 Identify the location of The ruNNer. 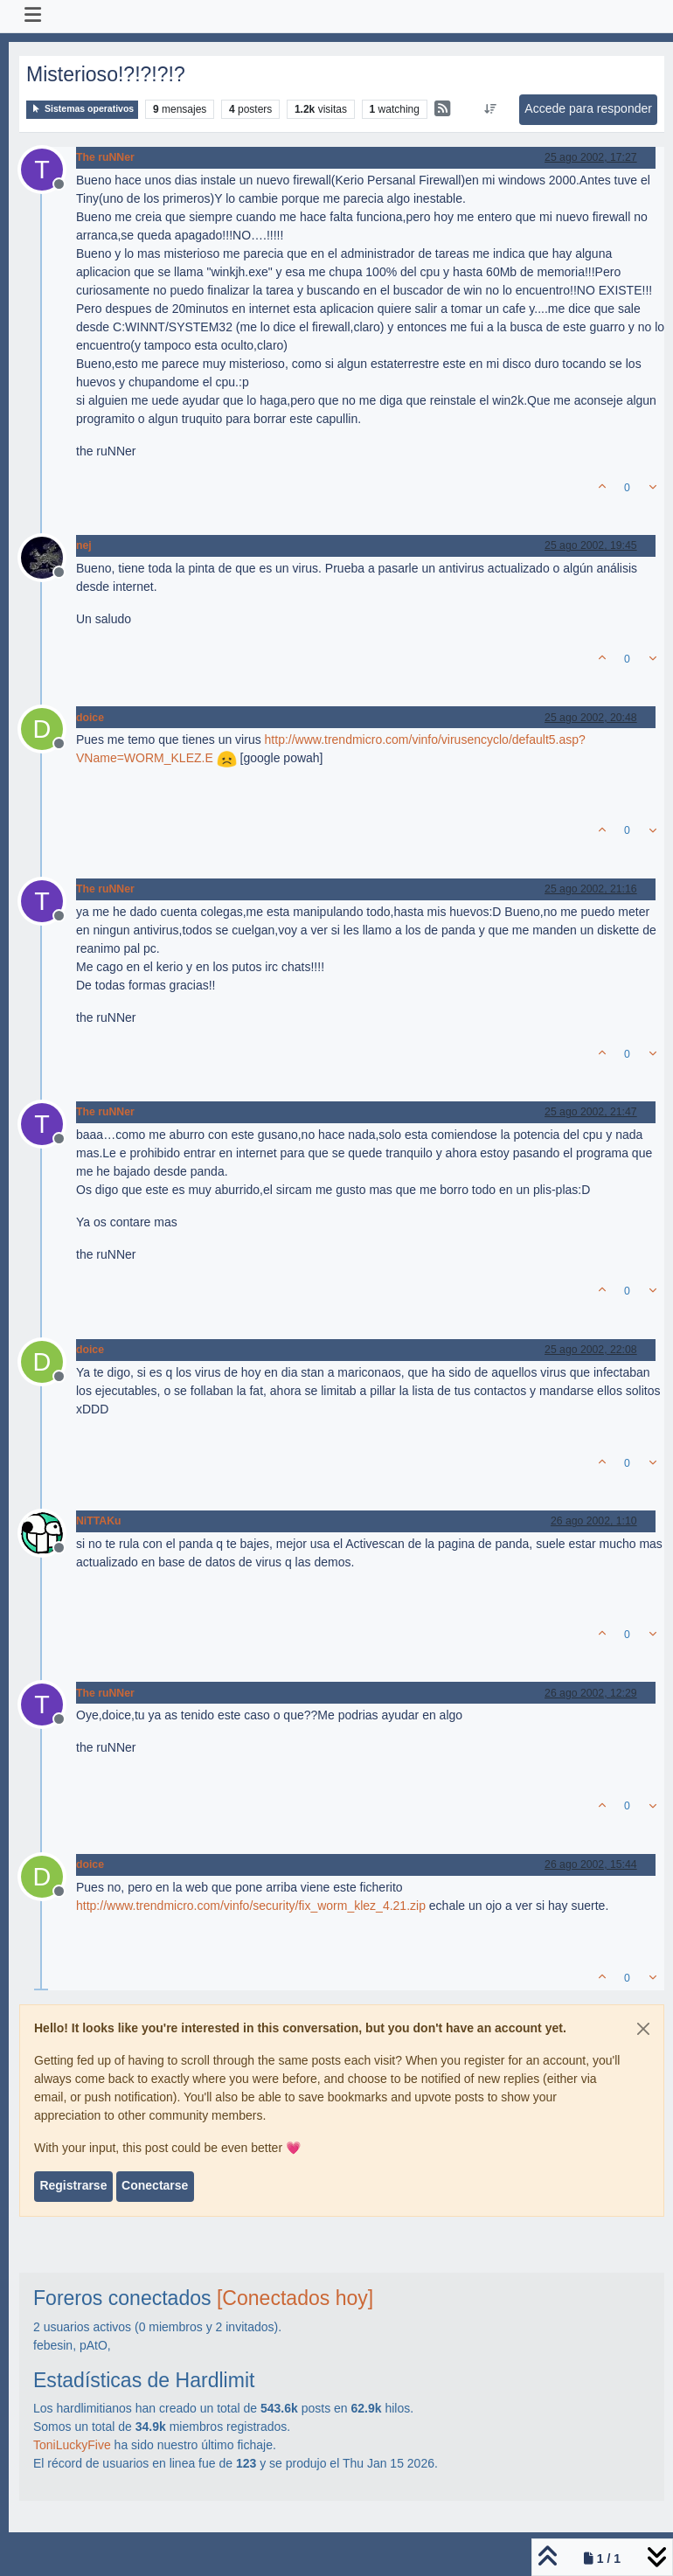
(105, 157).